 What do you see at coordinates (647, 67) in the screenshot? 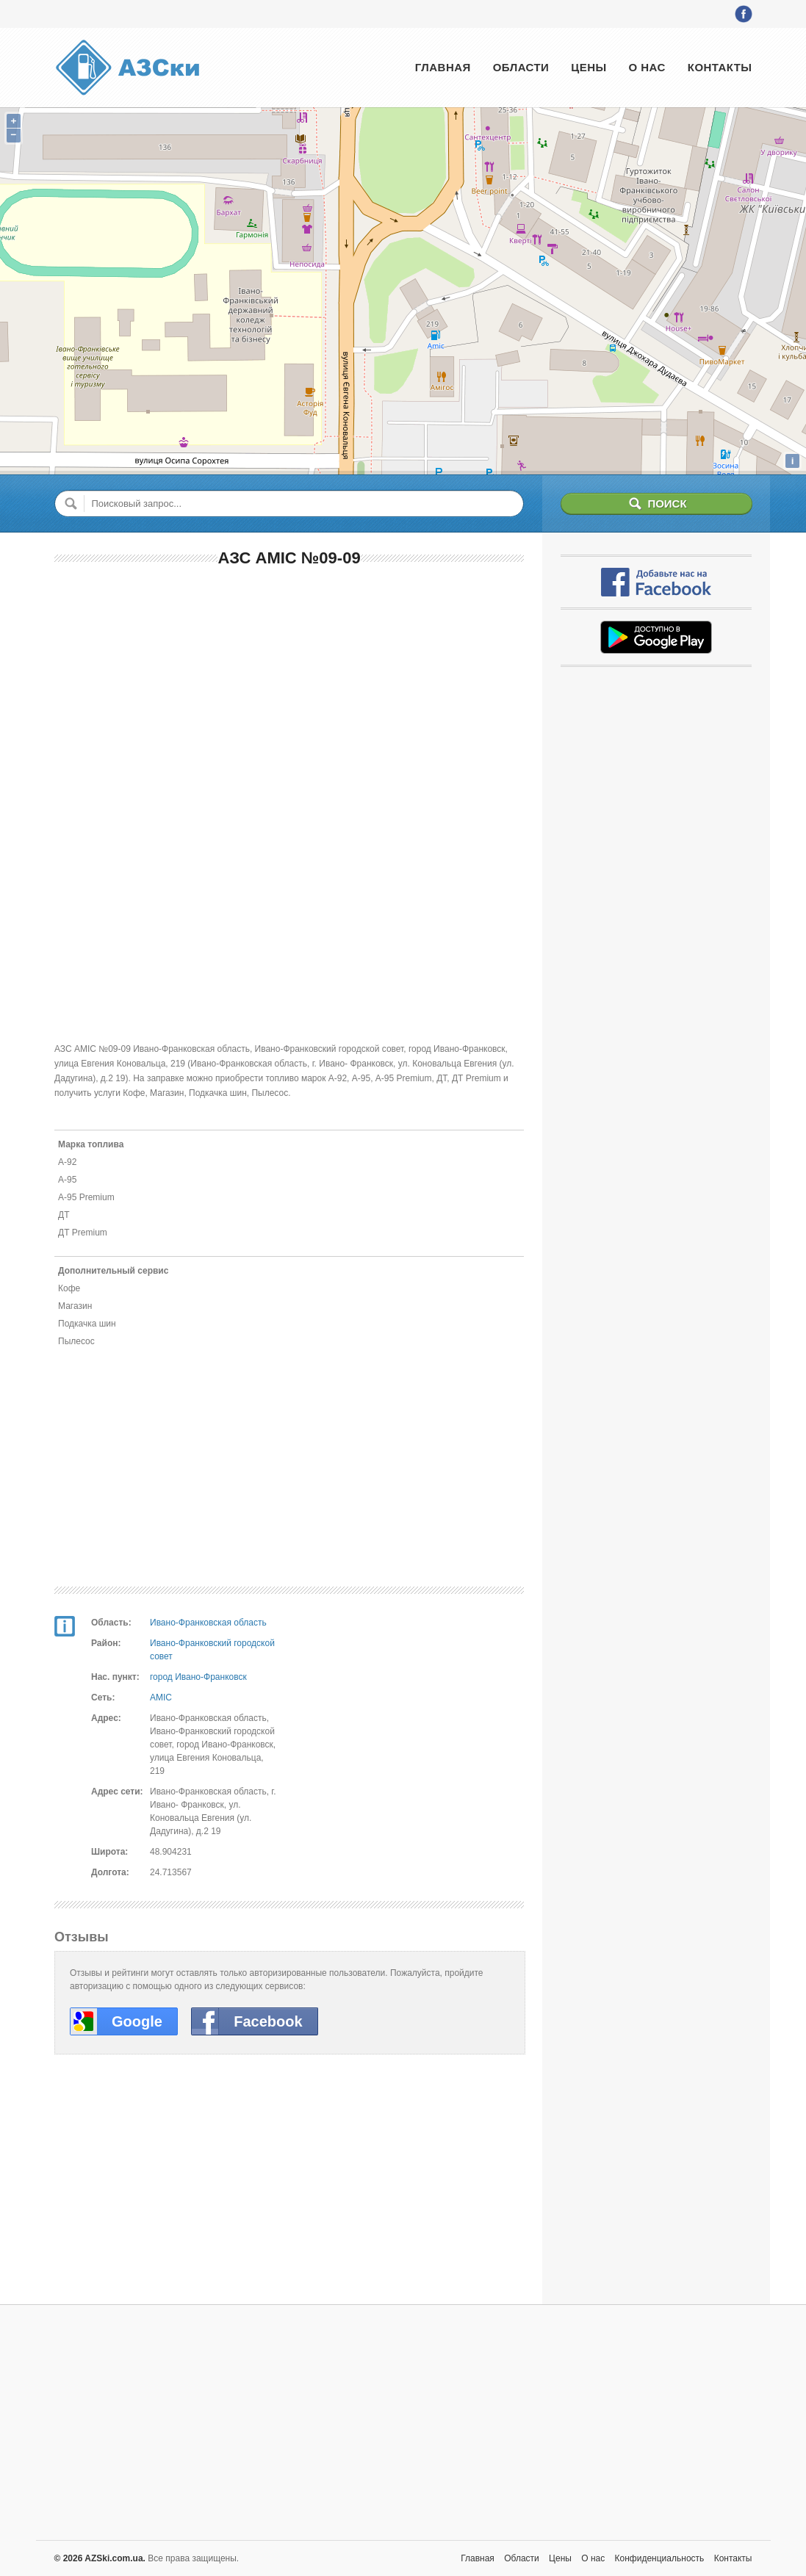
I see `О нас` at bounding box center [647, 67].